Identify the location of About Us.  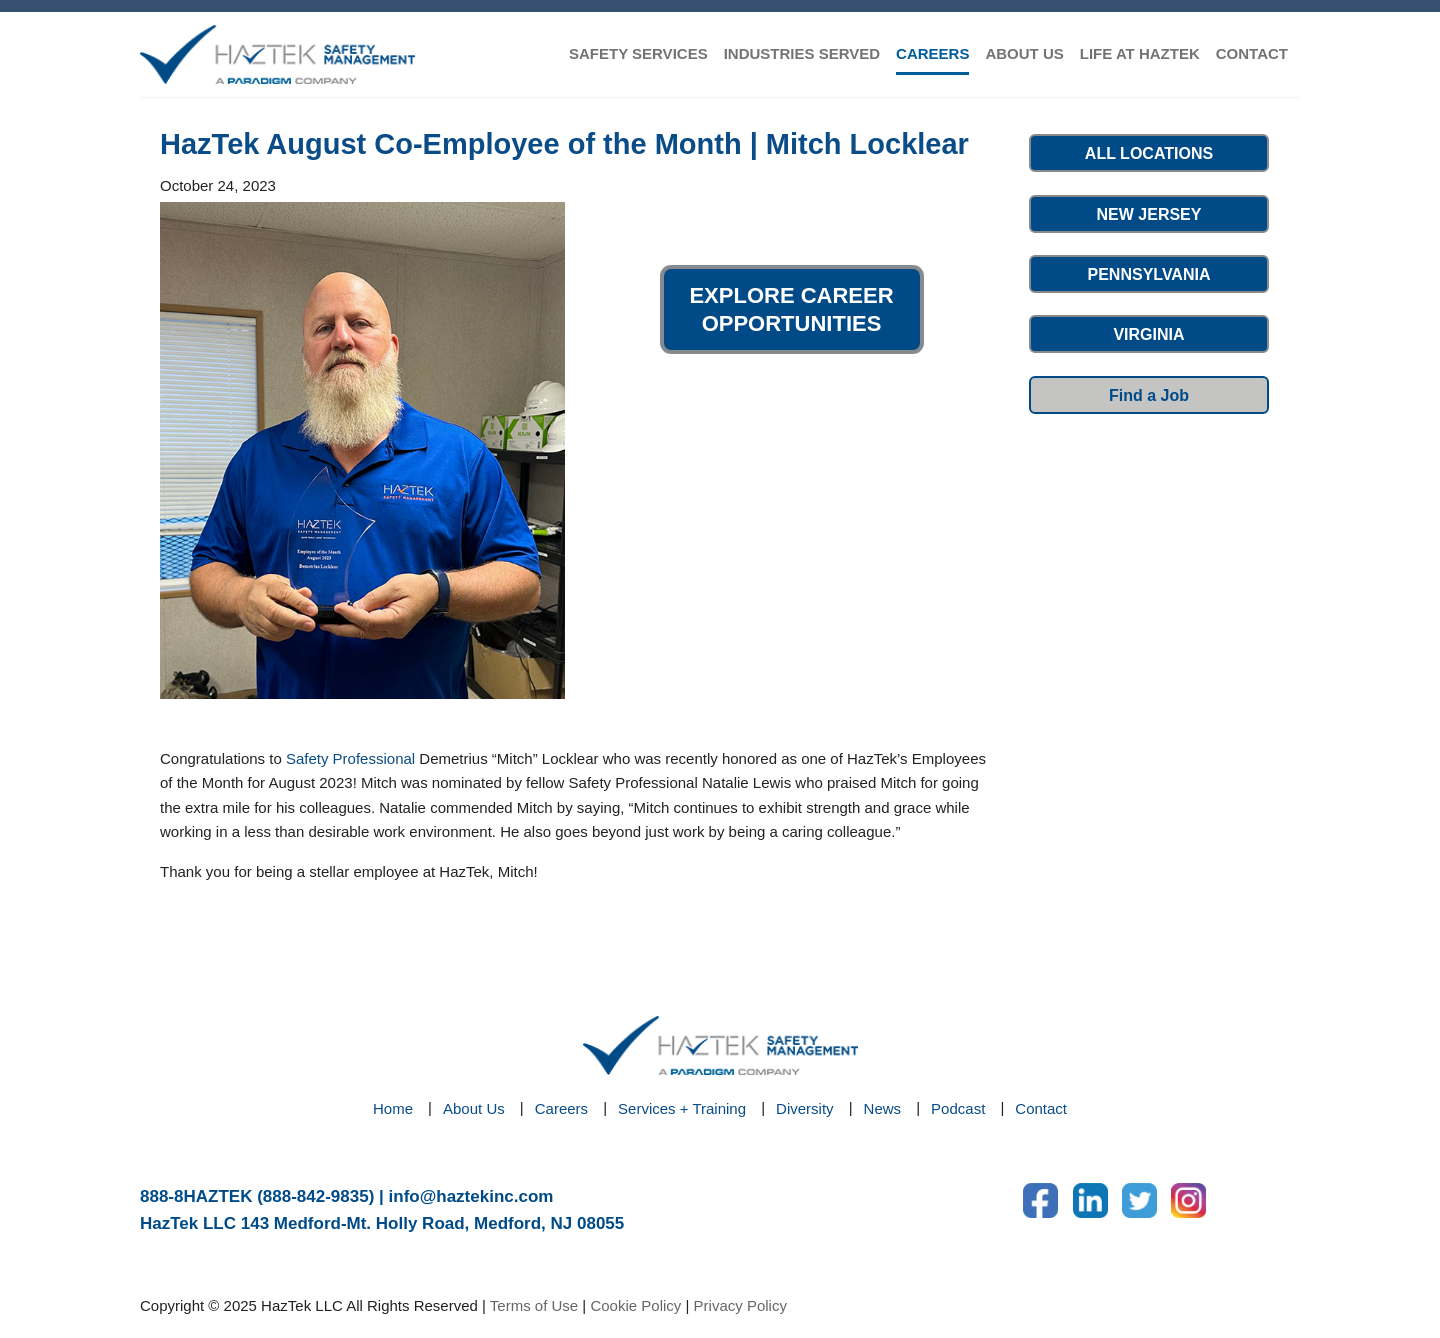
(474, 1108).